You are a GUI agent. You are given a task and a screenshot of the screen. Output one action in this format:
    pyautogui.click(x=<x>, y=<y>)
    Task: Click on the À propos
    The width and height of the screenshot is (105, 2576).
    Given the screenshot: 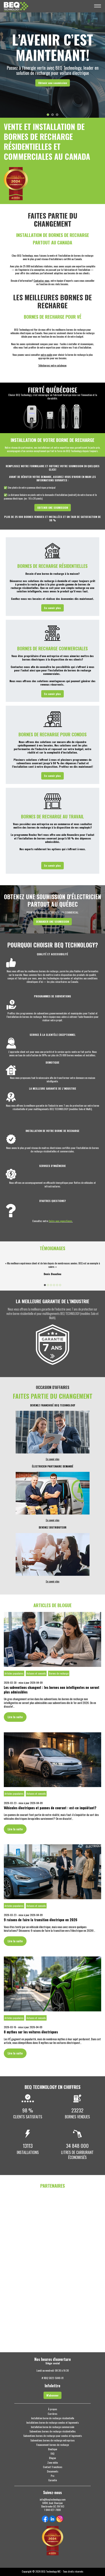 What is the action you would take?
    pyautogui.click(x=52, y=2409)
    